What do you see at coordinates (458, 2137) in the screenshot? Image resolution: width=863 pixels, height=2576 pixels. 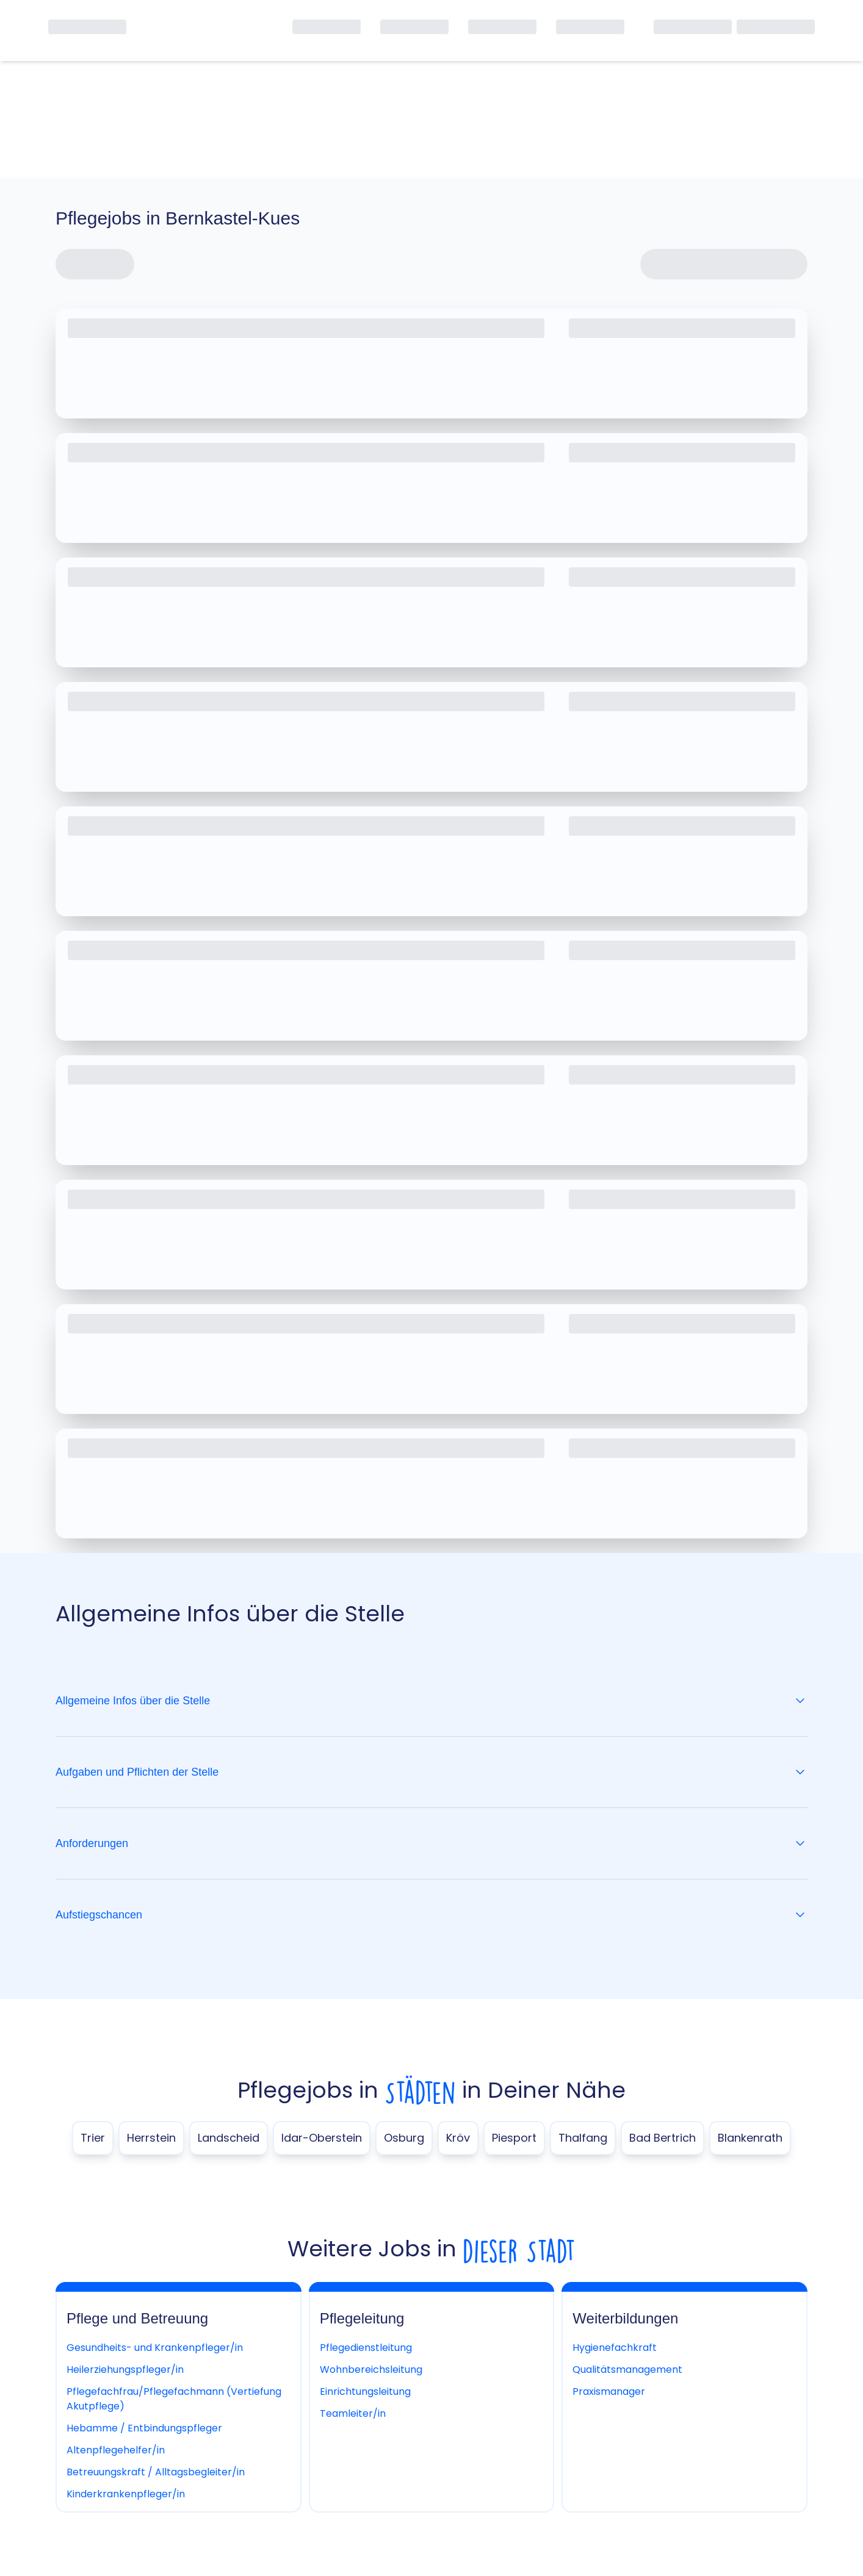 I see `Kröv` at bounding box center [458, 2137].